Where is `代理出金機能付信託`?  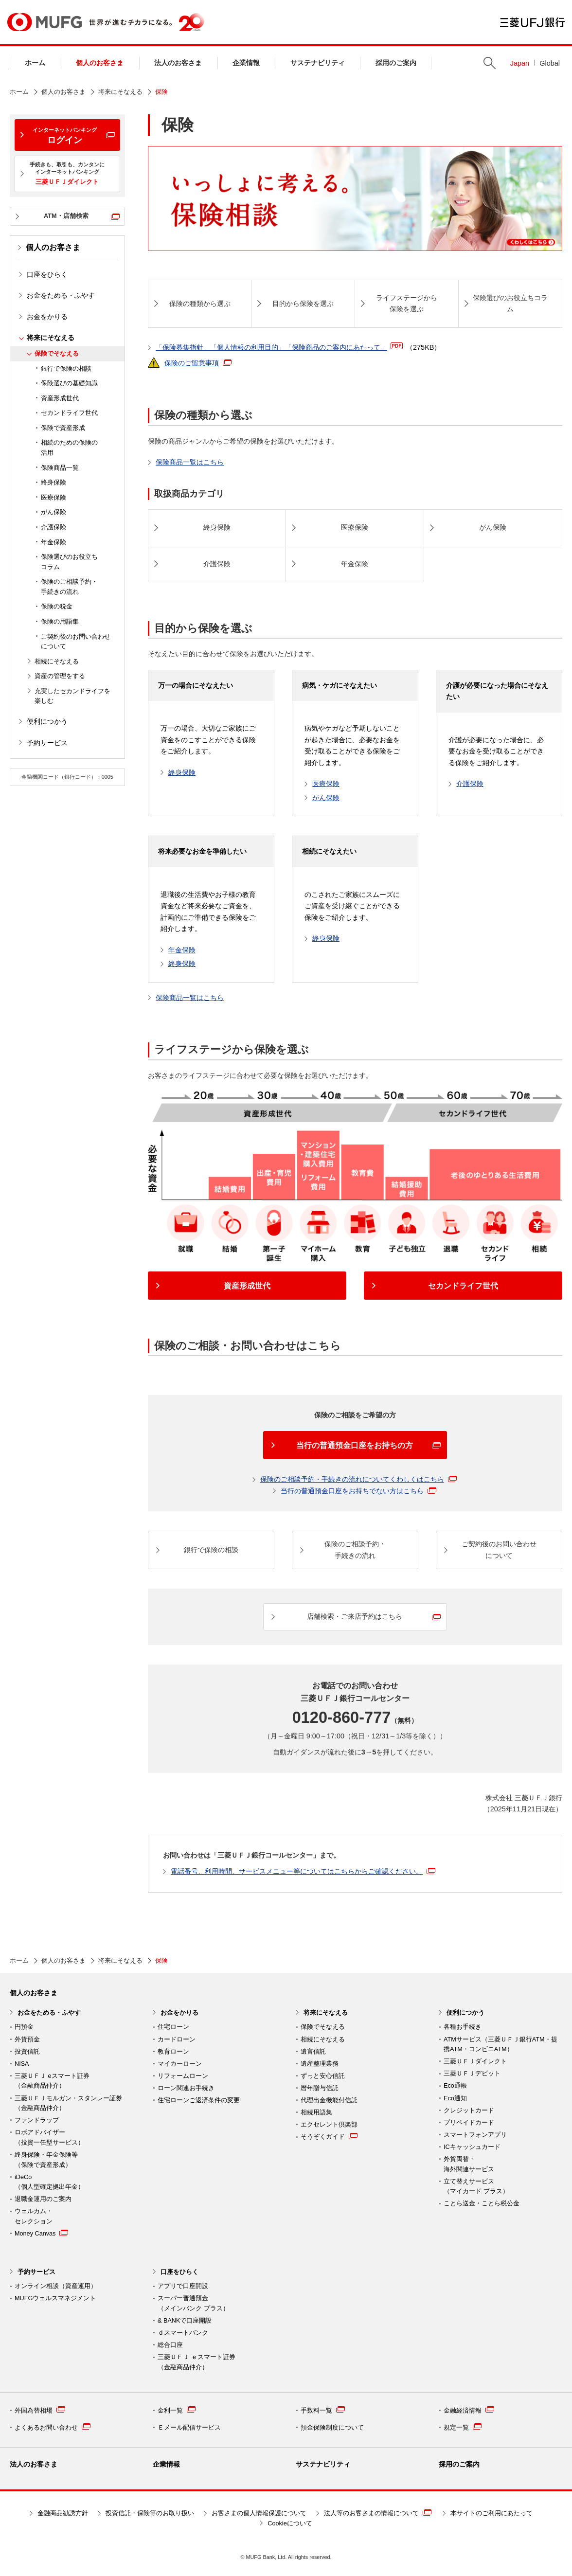
代理出金機能付信託 is located at coordinates (329, 2100).